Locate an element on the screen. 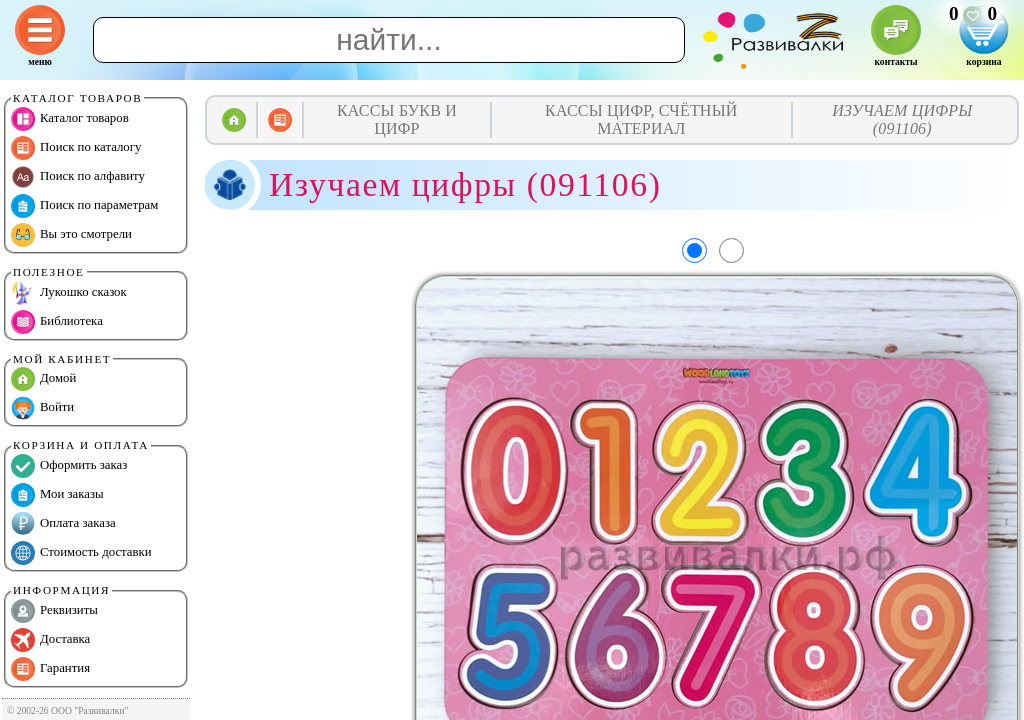 Image resolution: width=1024 pixels, height=720 pixels. Вы это смотрели is located at coordinates (71, 235).